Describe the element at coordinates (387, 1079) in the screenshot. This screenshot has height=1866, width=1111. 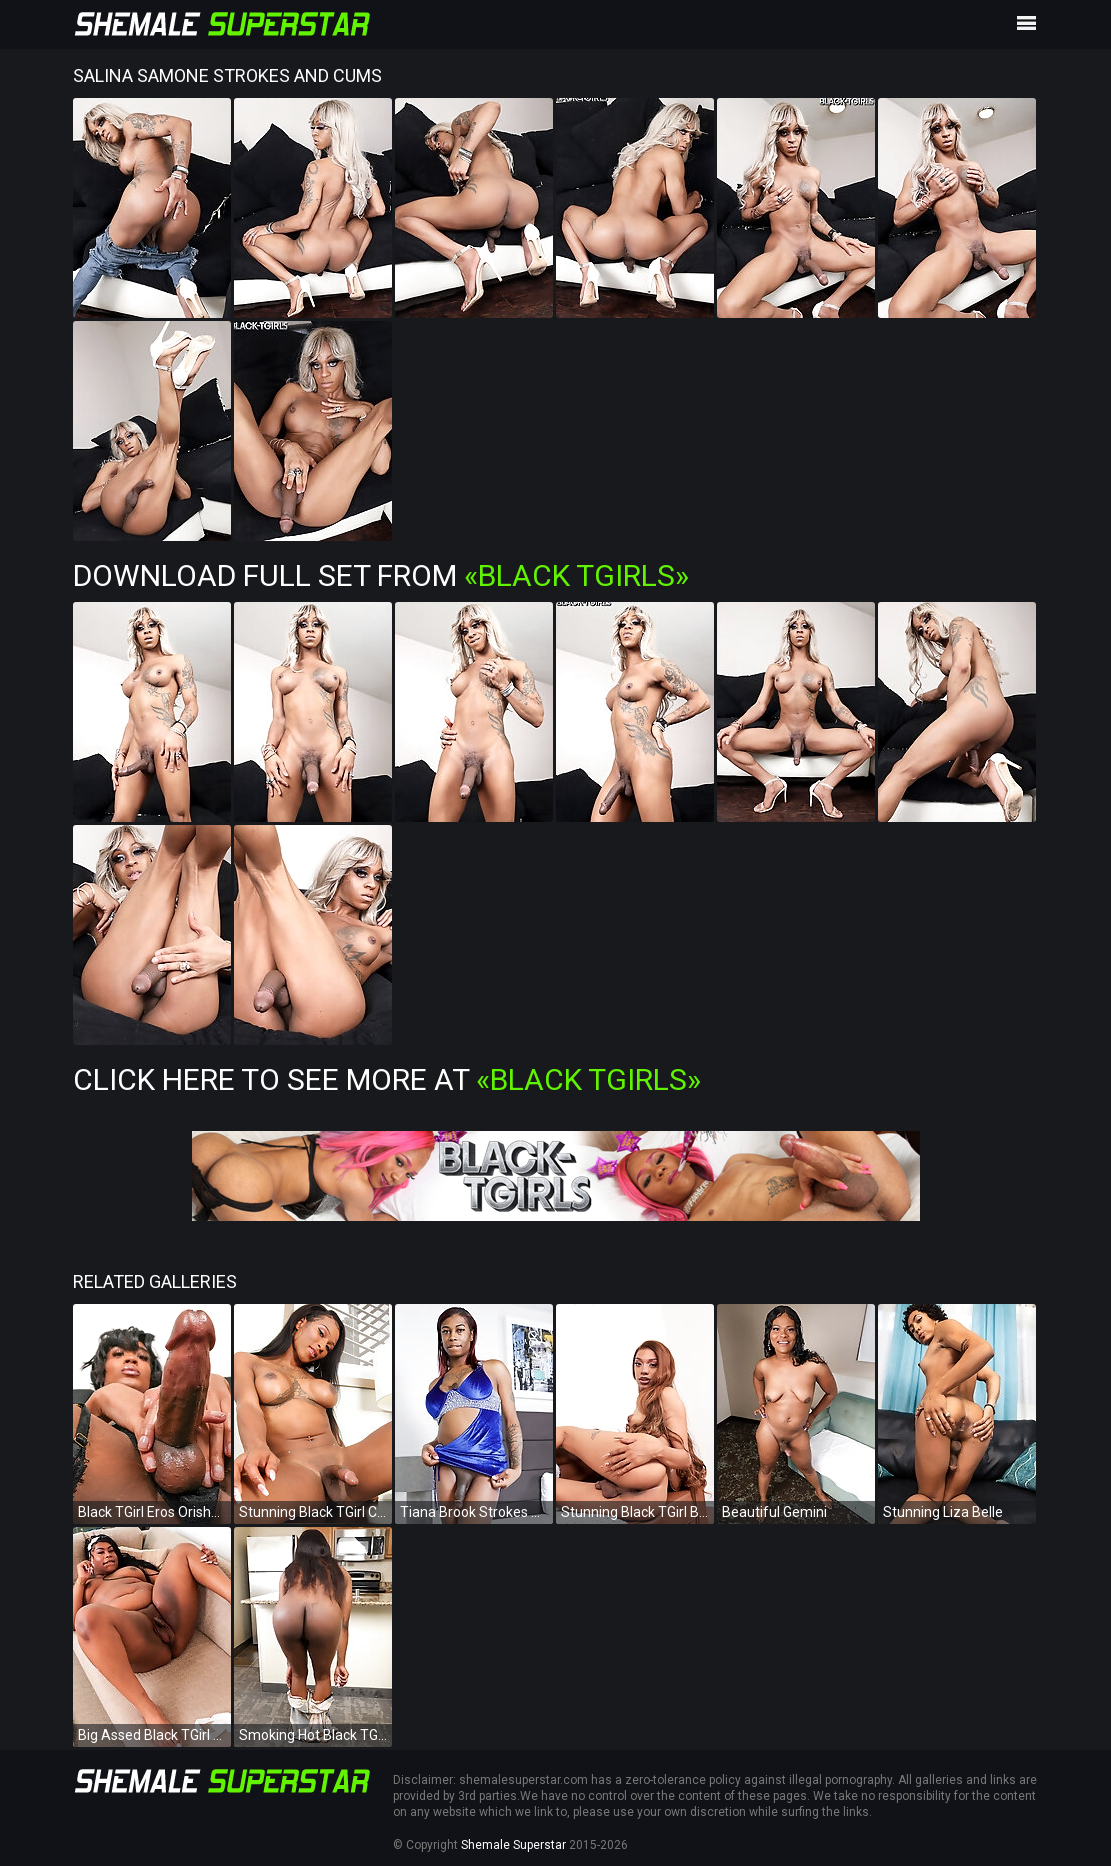
I see `Click Here To See More at` at that location.